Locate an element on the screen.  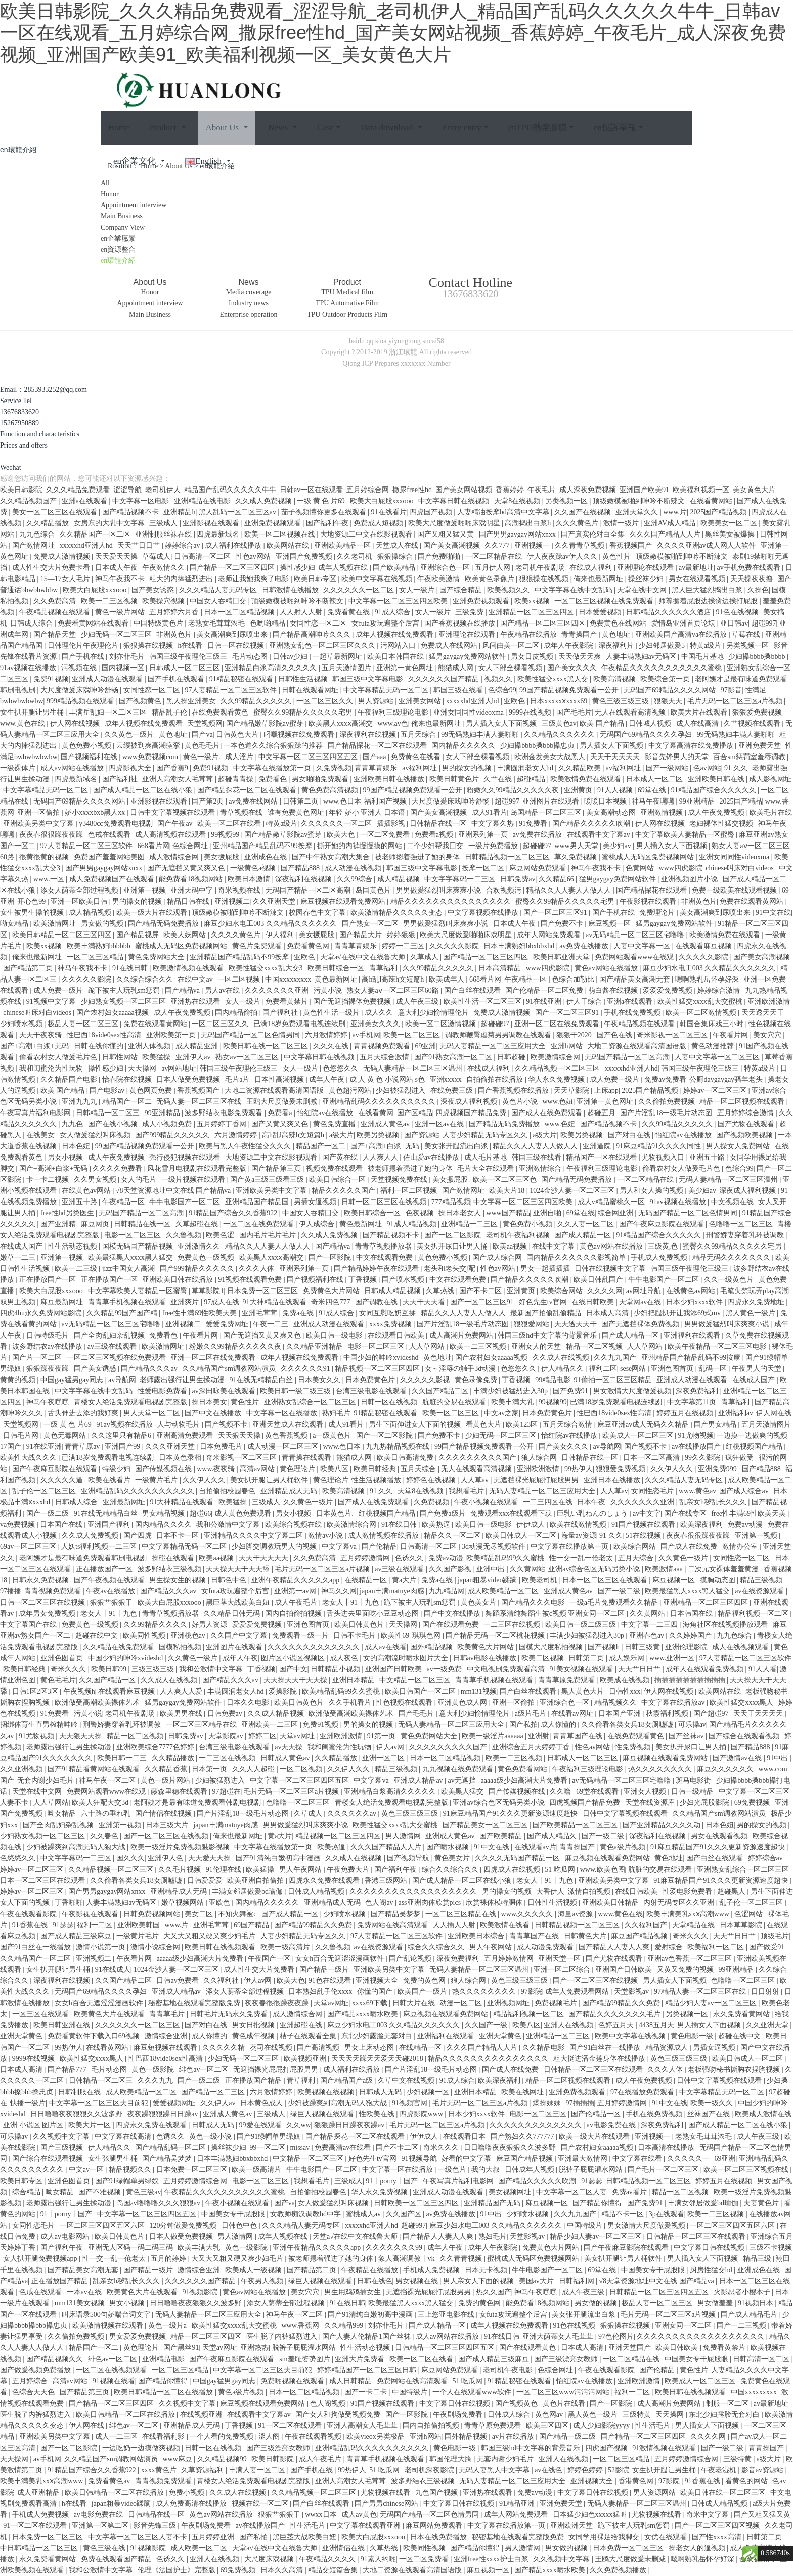
日韩在线视频中文字幕 is located at coordinates (611, 1268).